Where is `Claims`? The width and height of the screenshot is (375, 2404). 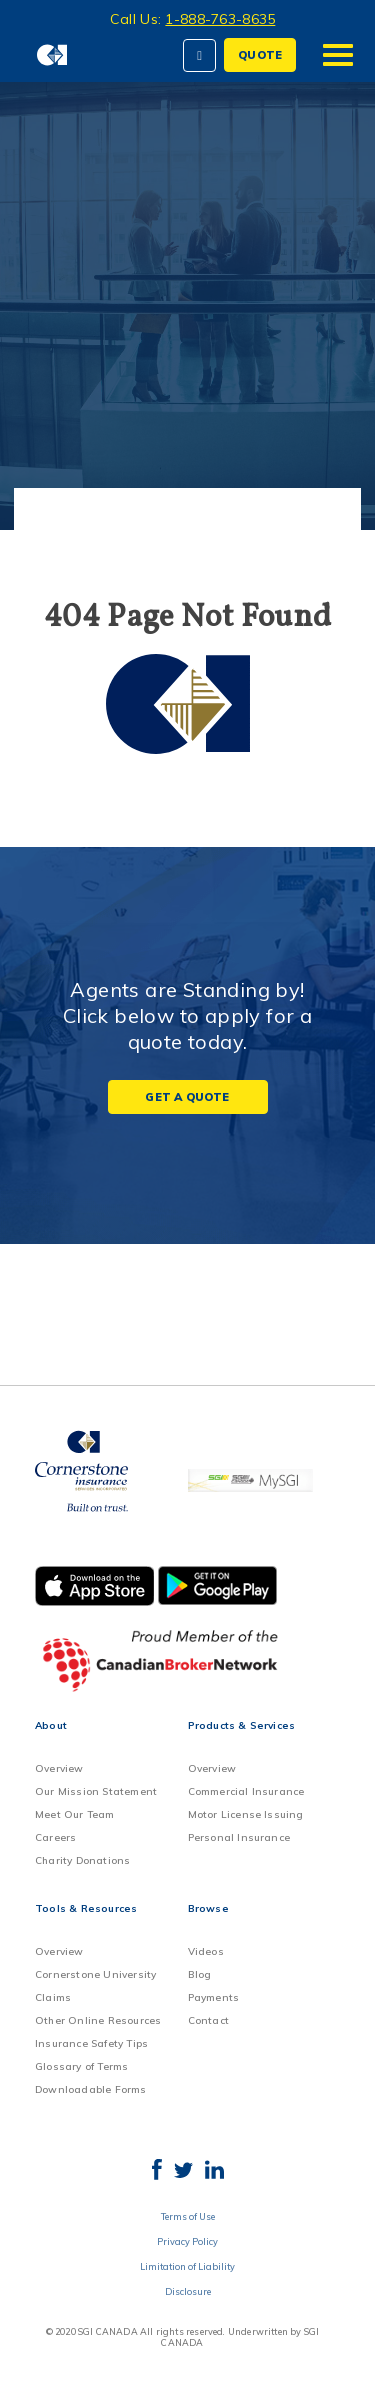
Claims is located at coordinates (53, 1997).